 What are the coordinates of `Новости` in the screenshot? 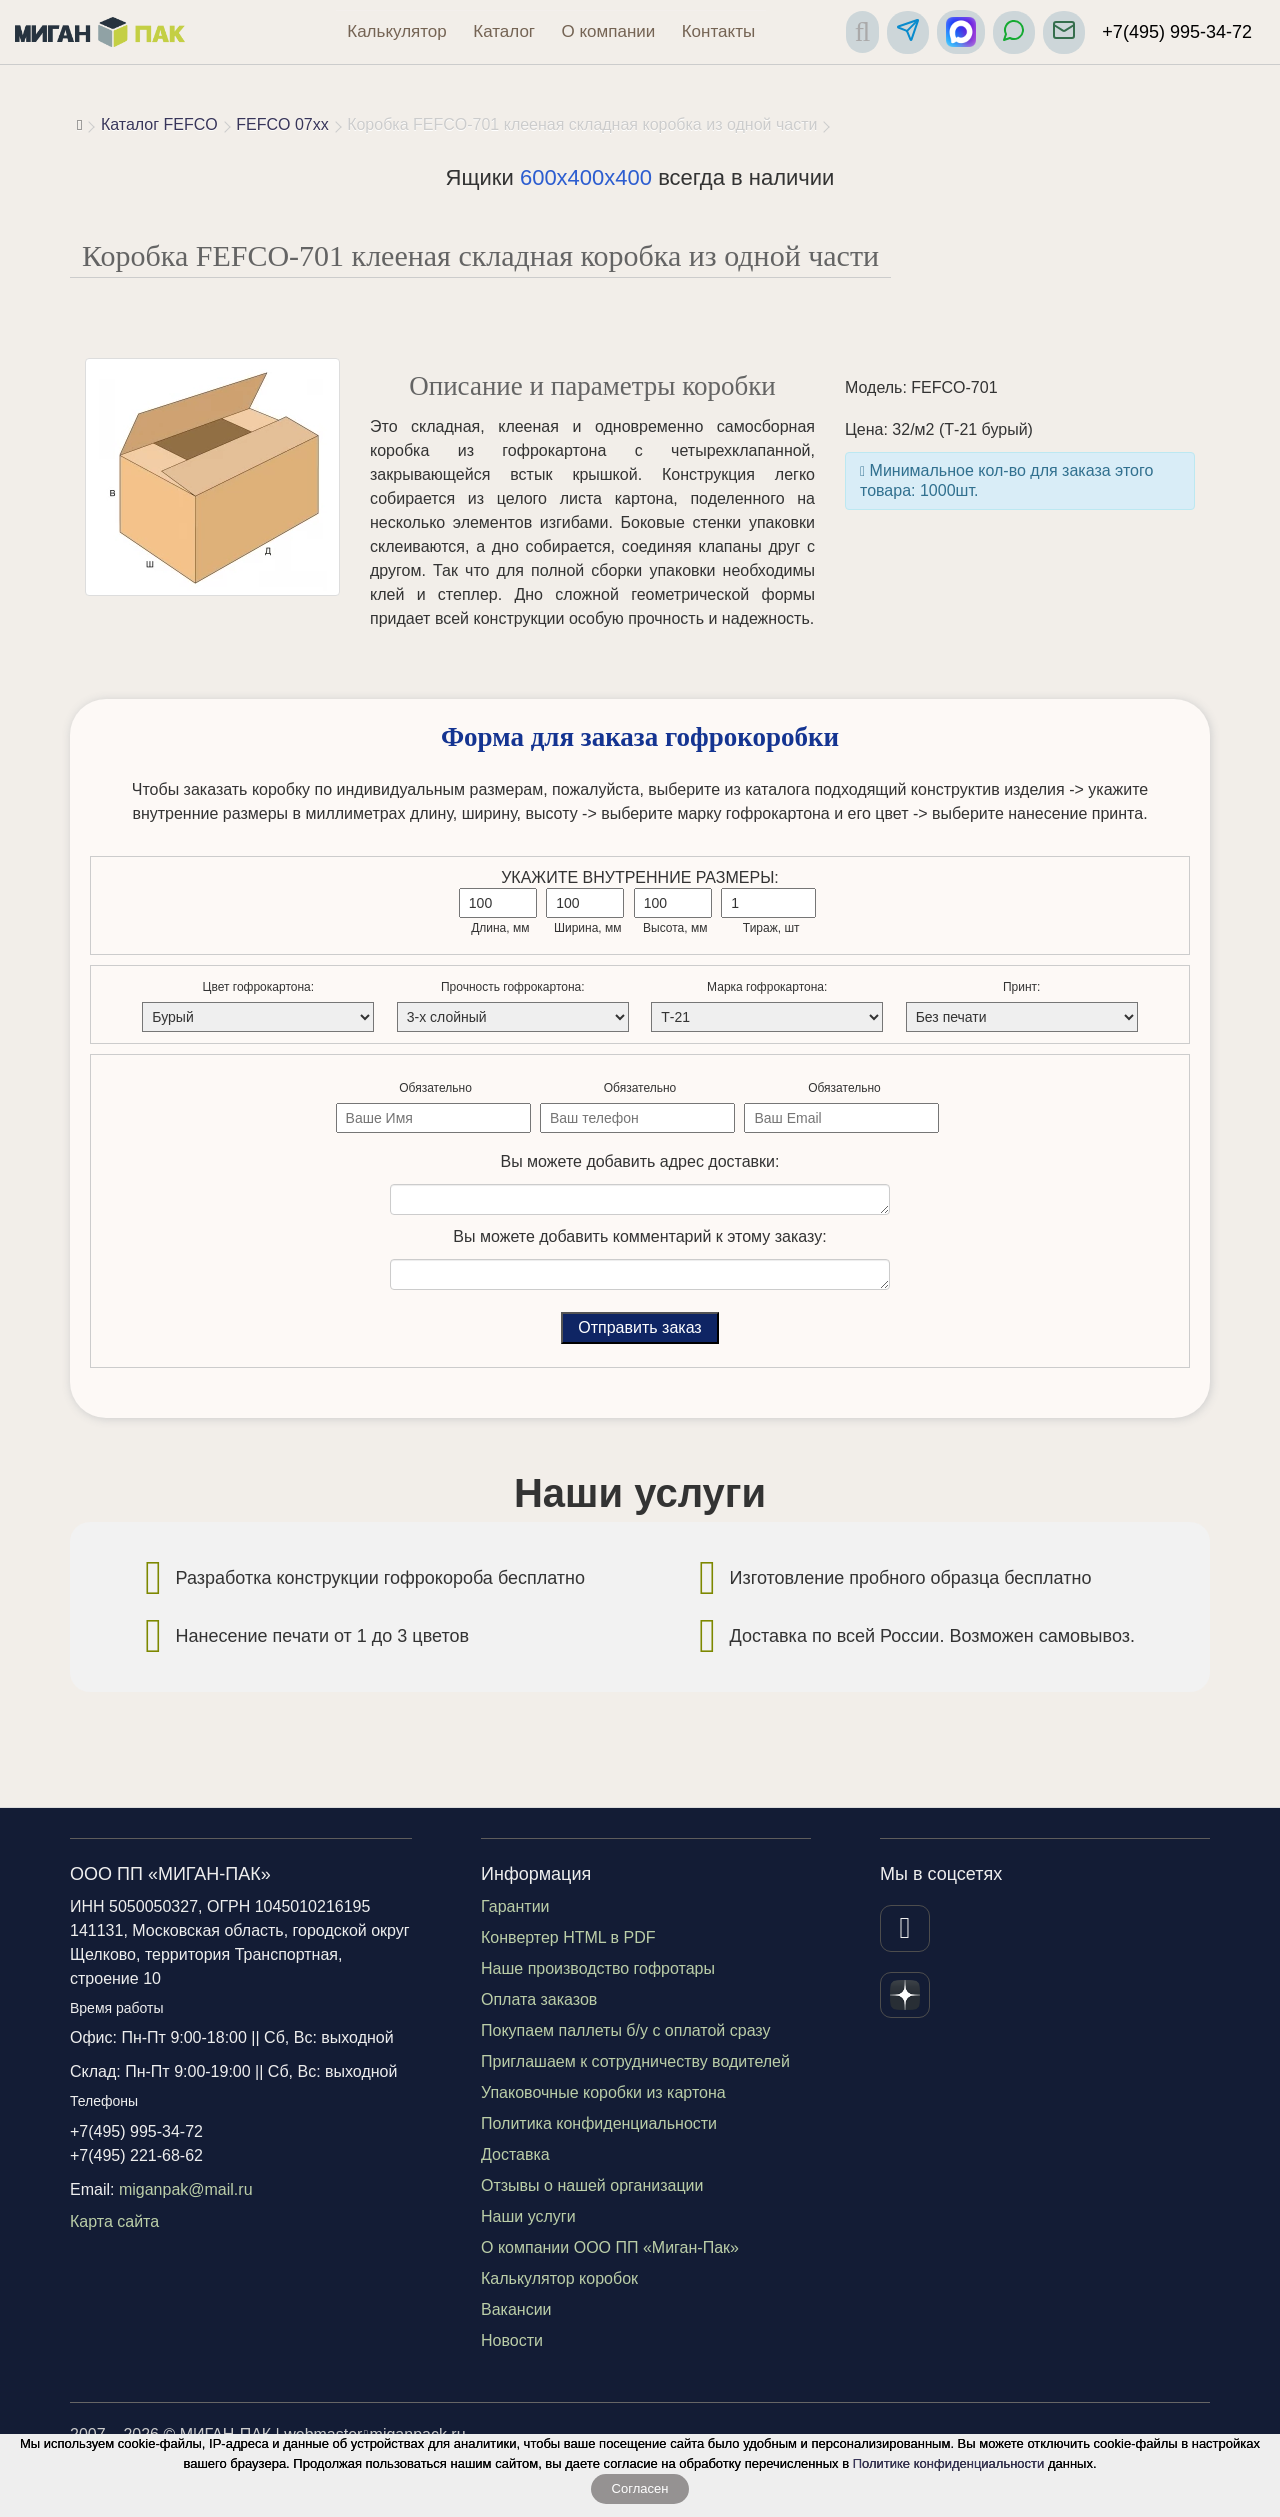 It's located at (512, 2340).